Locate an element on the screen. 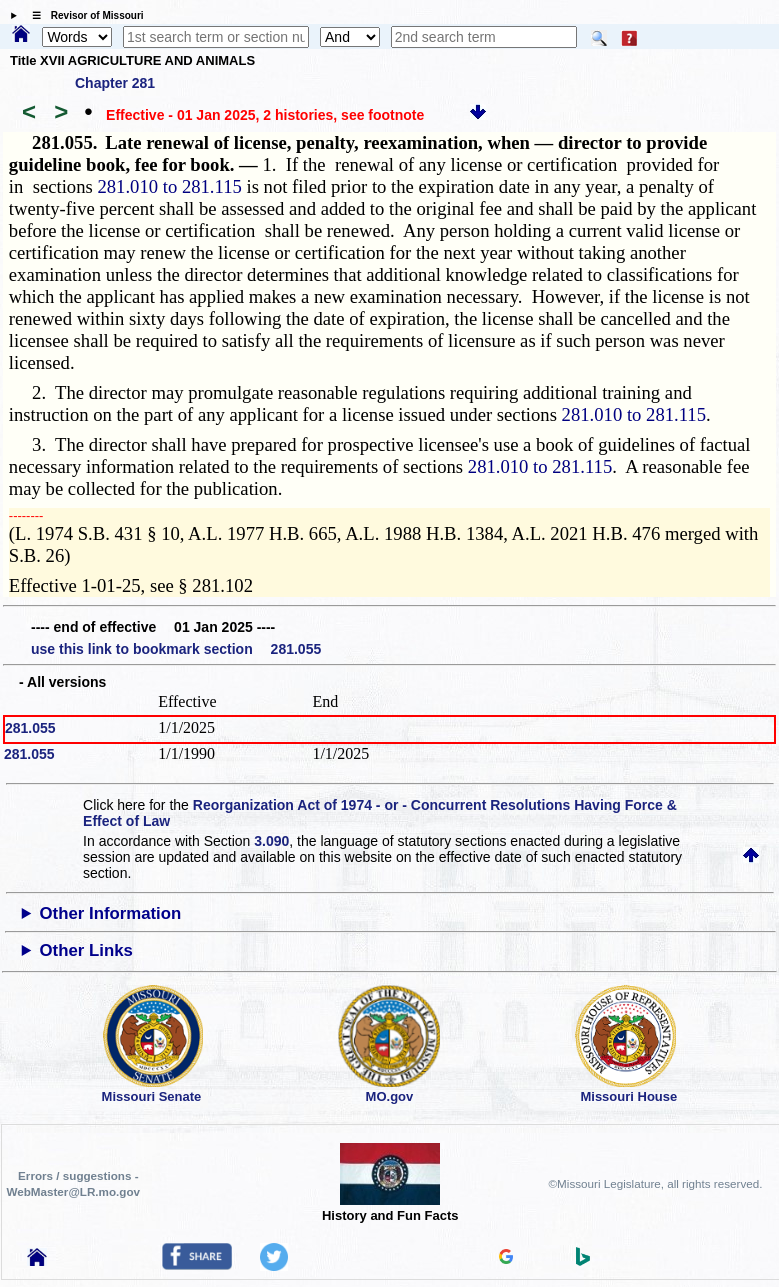 The height and width of the screenshot is (1287, 779). 281.055 is located at coordinates (30, 728).